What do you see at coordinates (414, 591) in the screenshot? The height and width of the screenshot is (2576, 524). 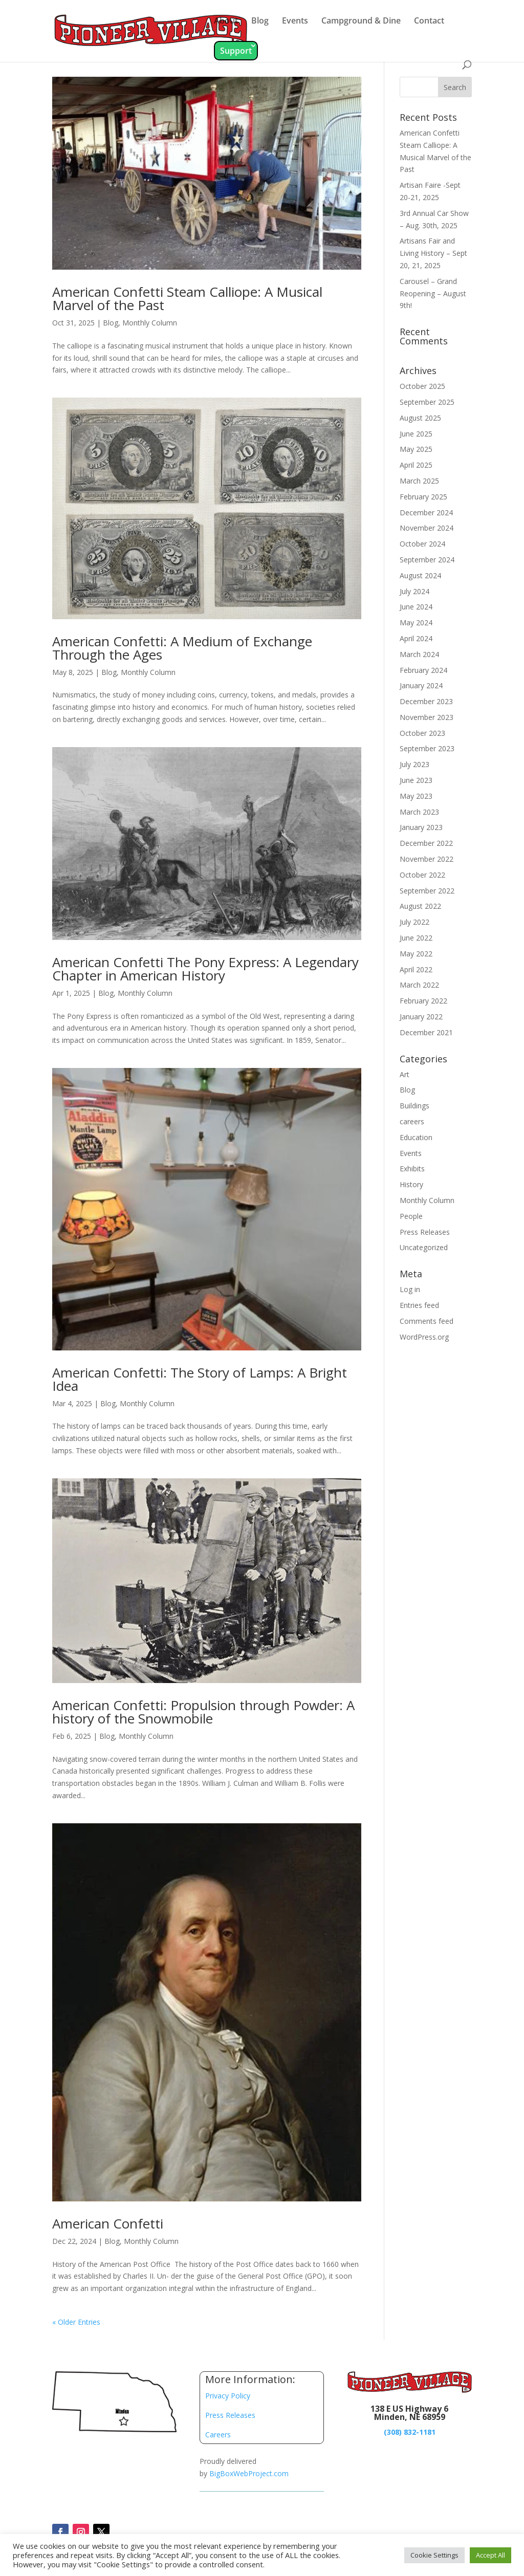 I see `July 2024` at bounding box center [414, 591].